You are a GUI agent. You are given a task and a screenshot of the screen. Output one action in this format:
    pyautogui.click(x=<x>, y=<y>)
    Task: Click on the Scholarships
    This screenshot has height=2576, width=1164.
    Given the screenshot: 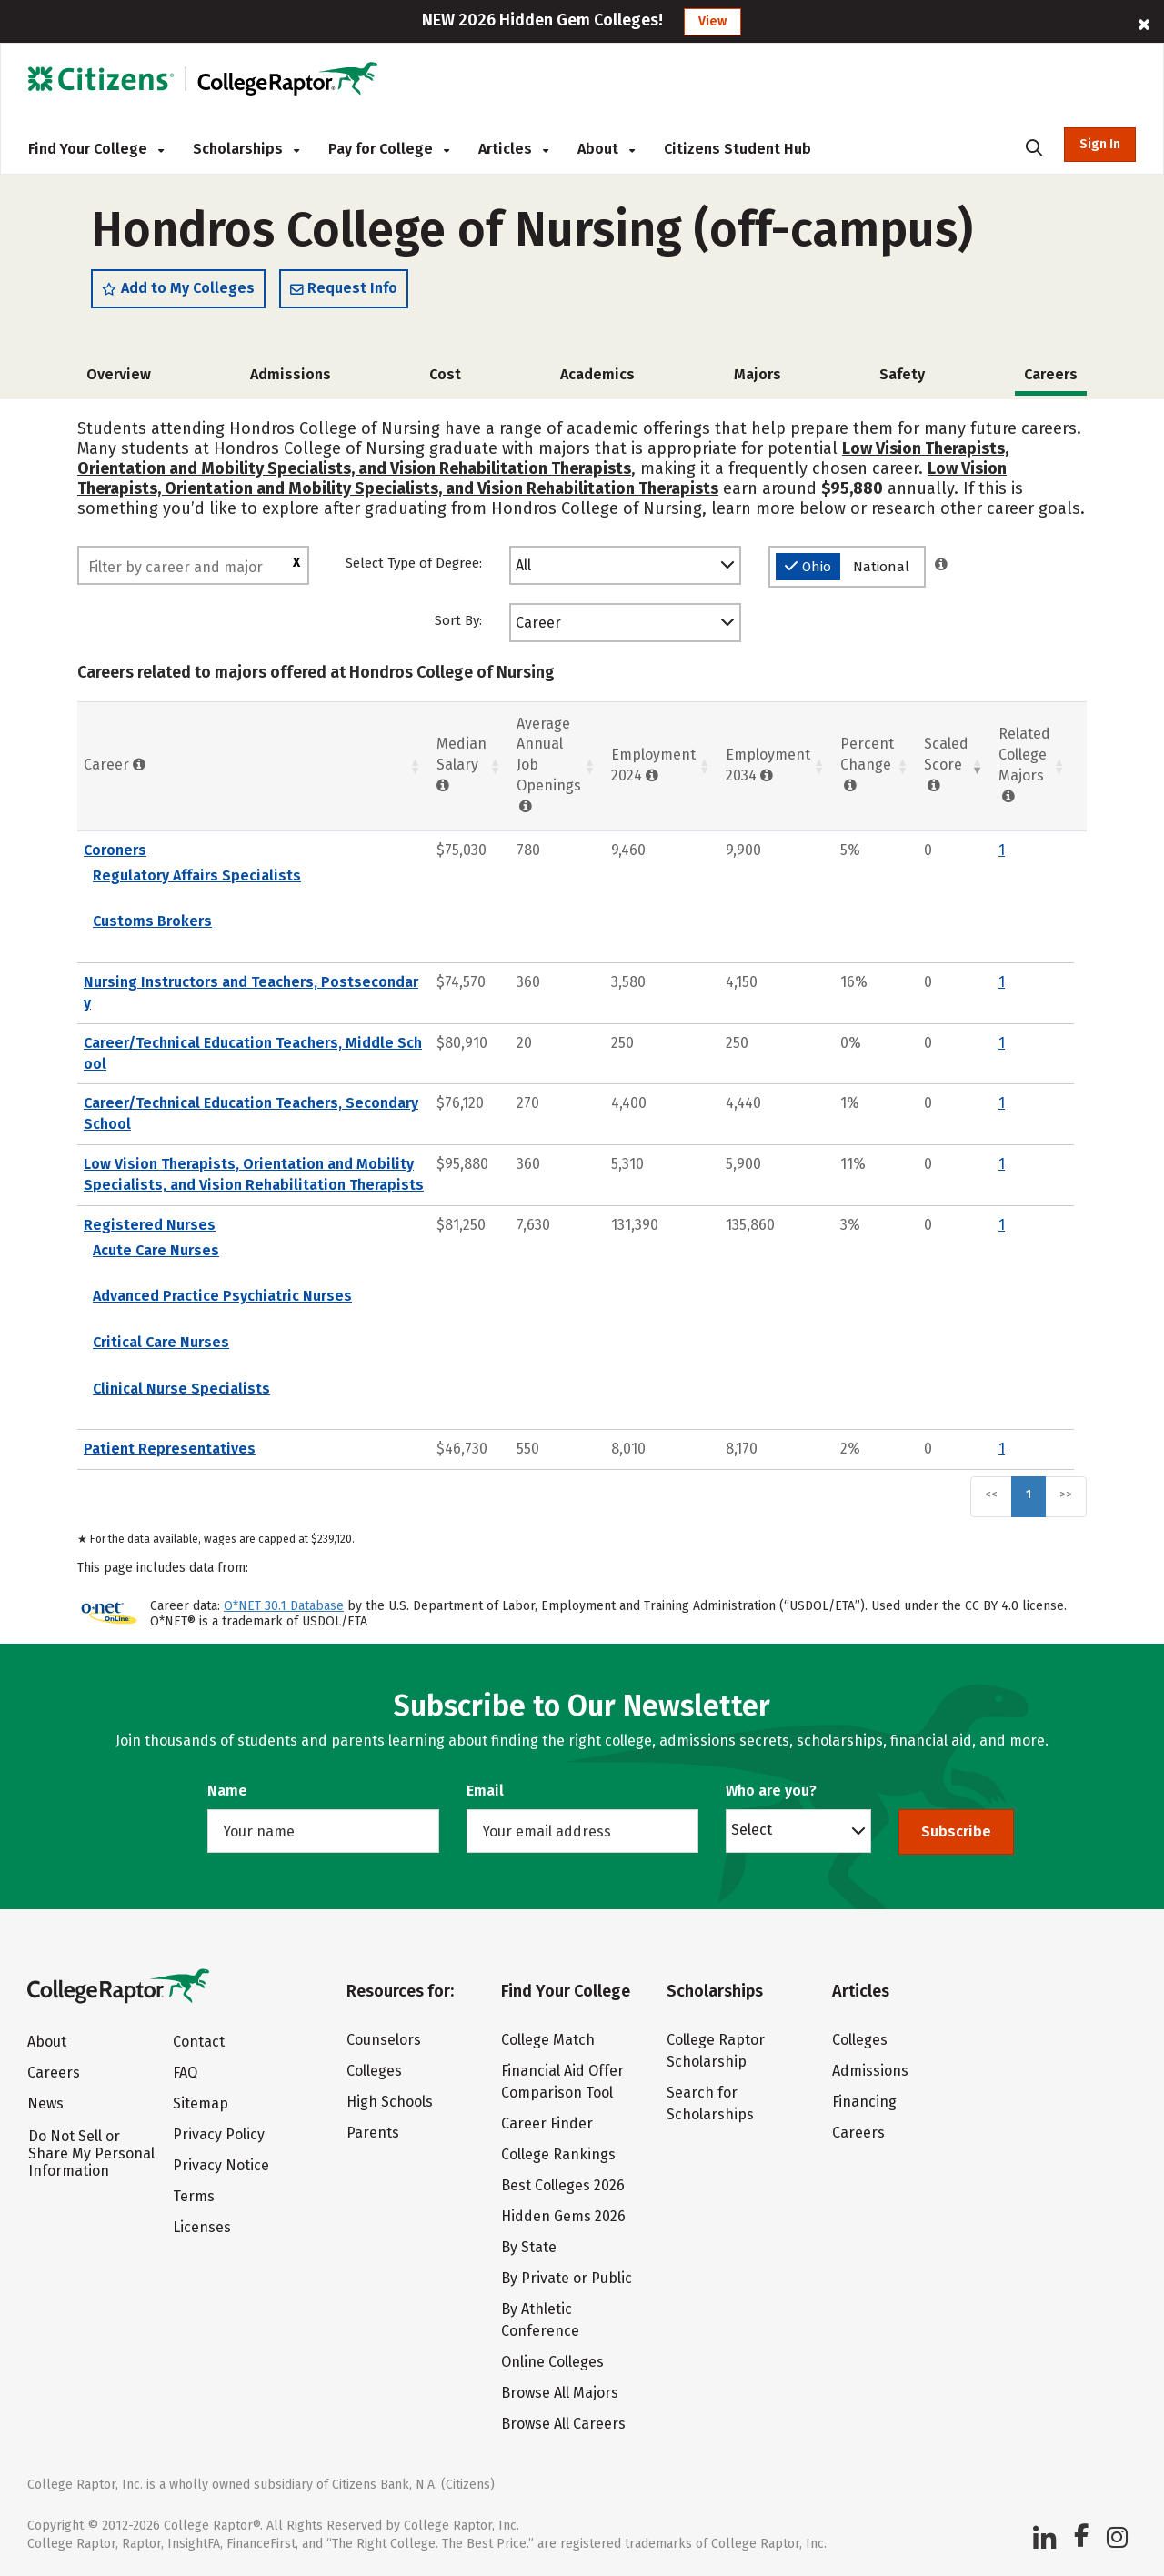 What is the action you would take?
    pyautogui.click(x=246, y=148)
    